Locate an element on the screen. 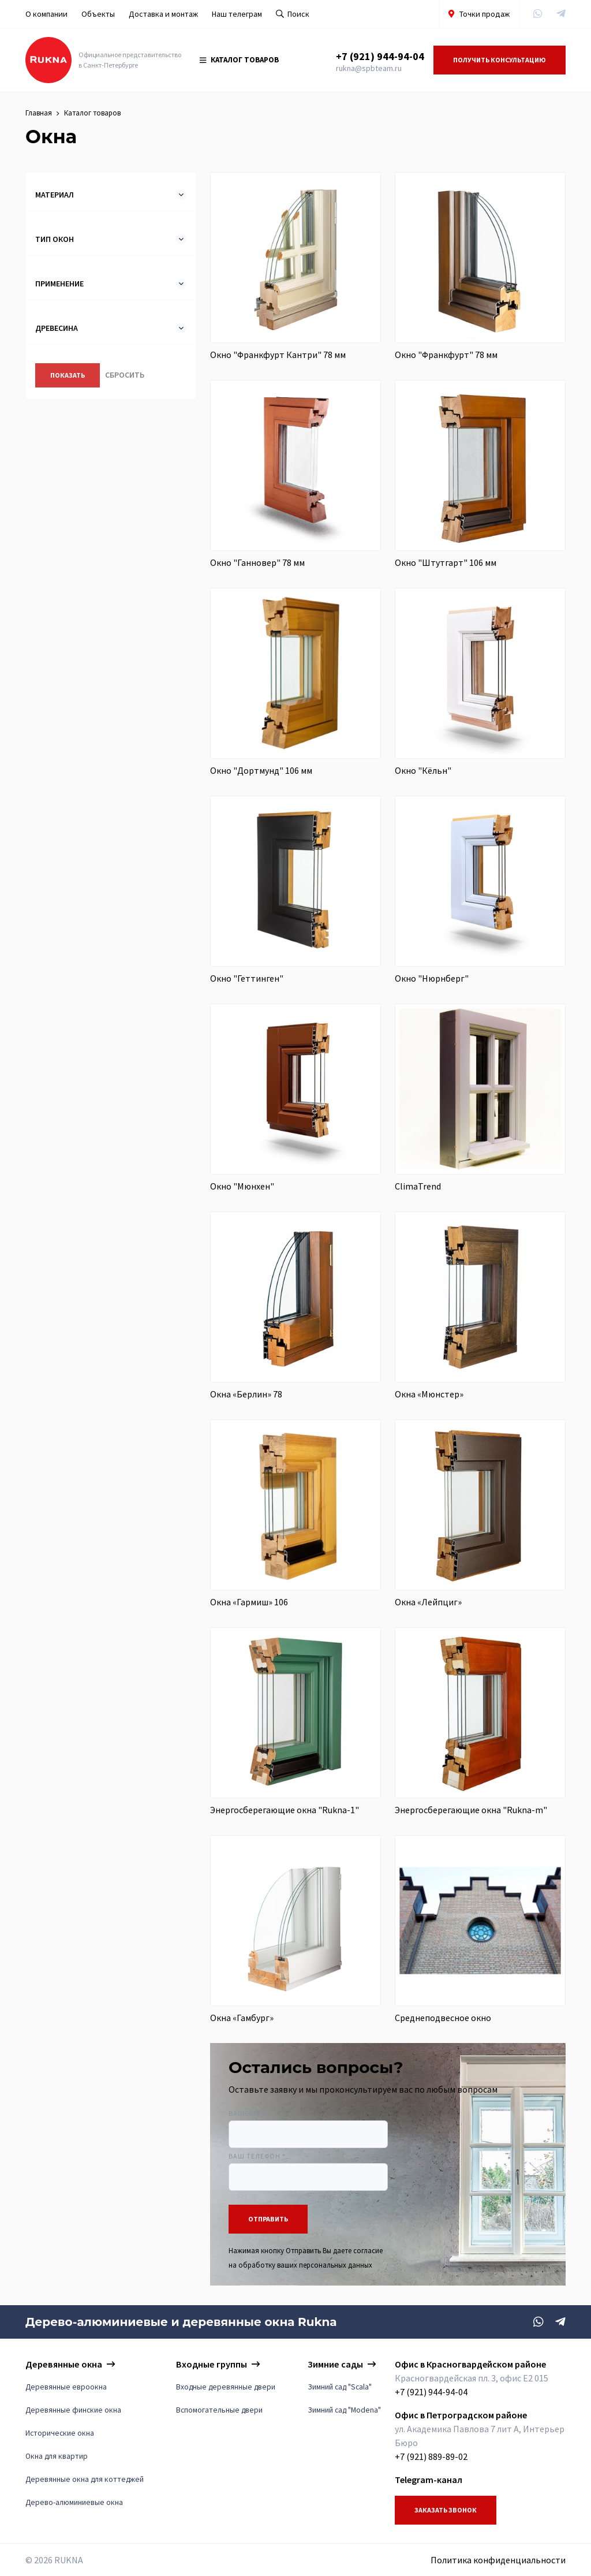  Зимний сад "Modena" is located at coordinates (344, 2410).